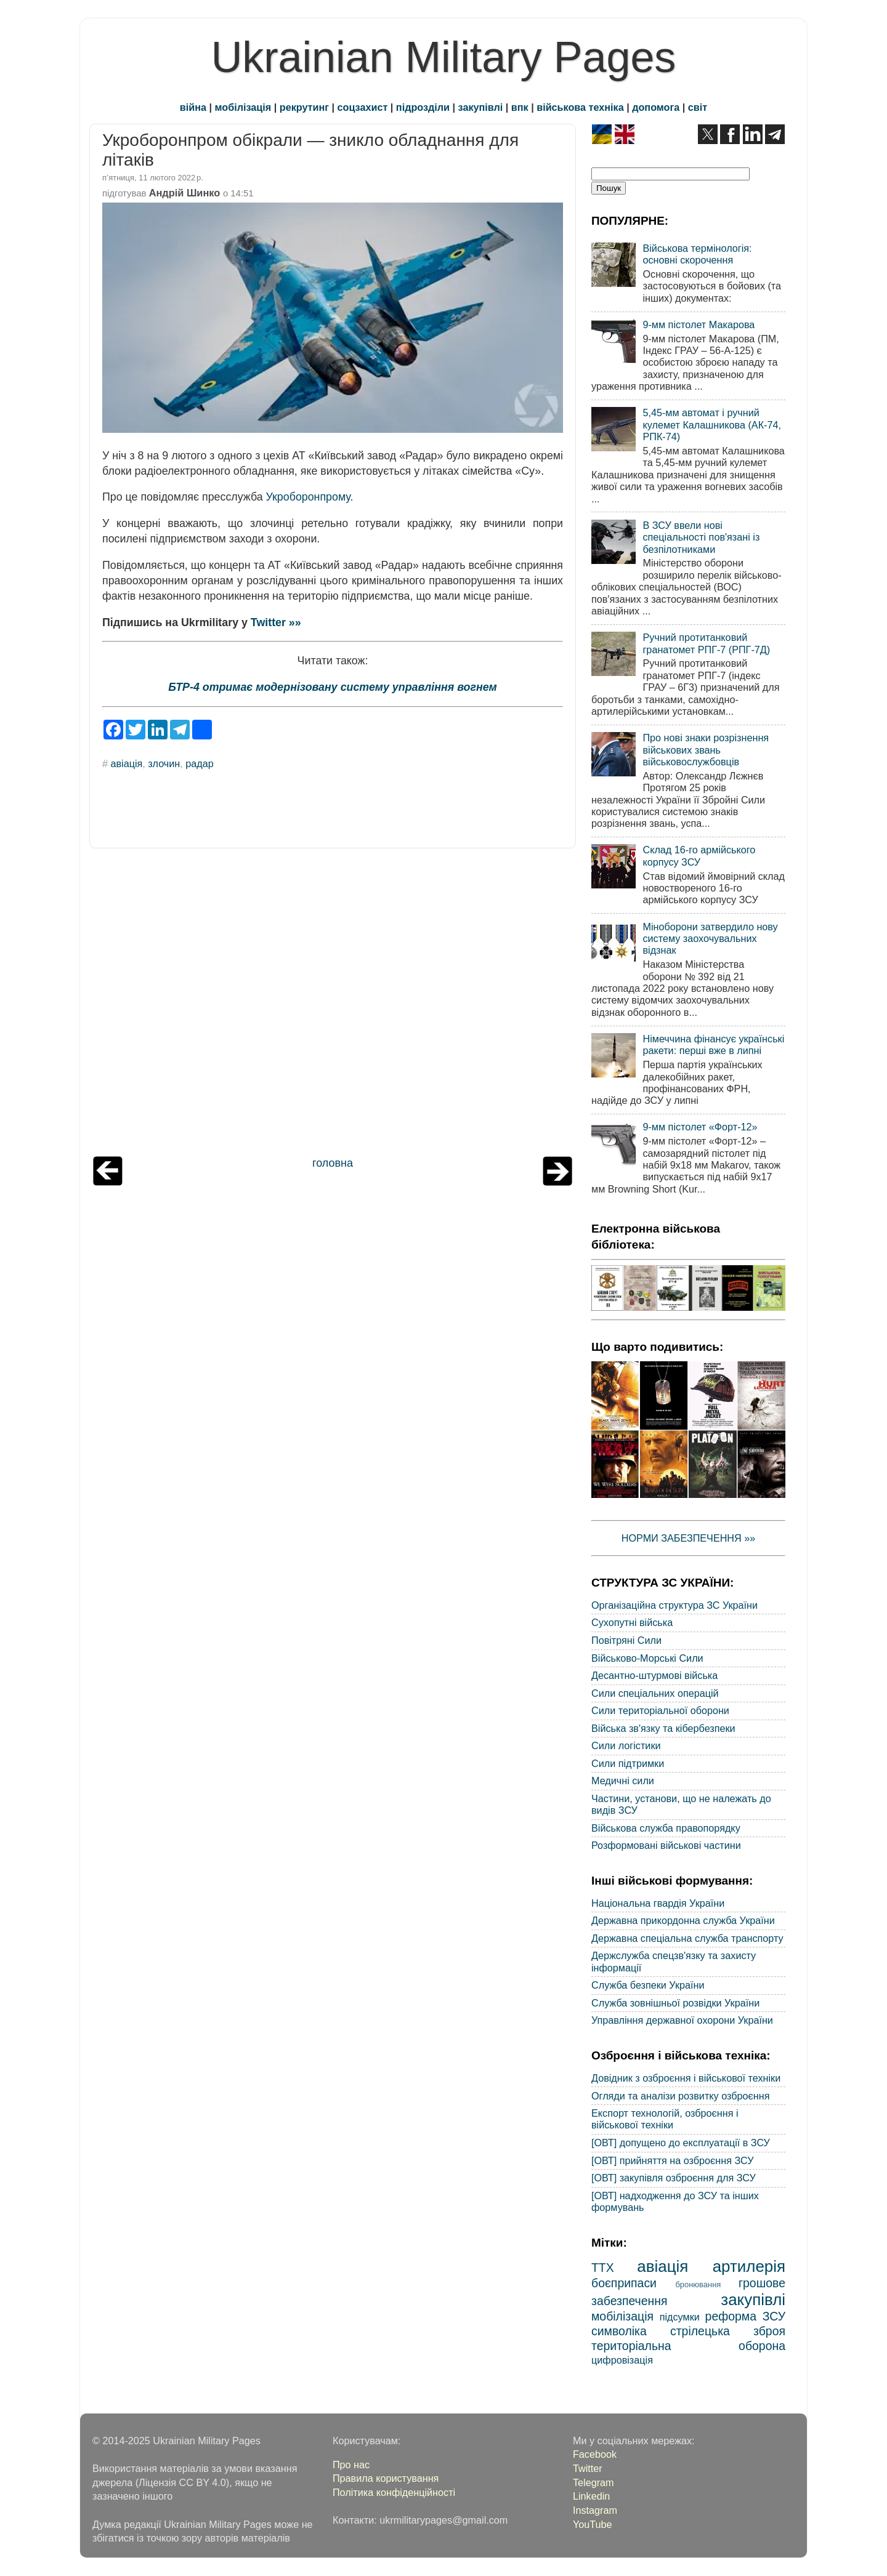 Image resolution: width=887 pixels, height=2576 pixels. Describe the element at coordinates (591, 2496) in the screenshot. I see `Linkedin` at that location.